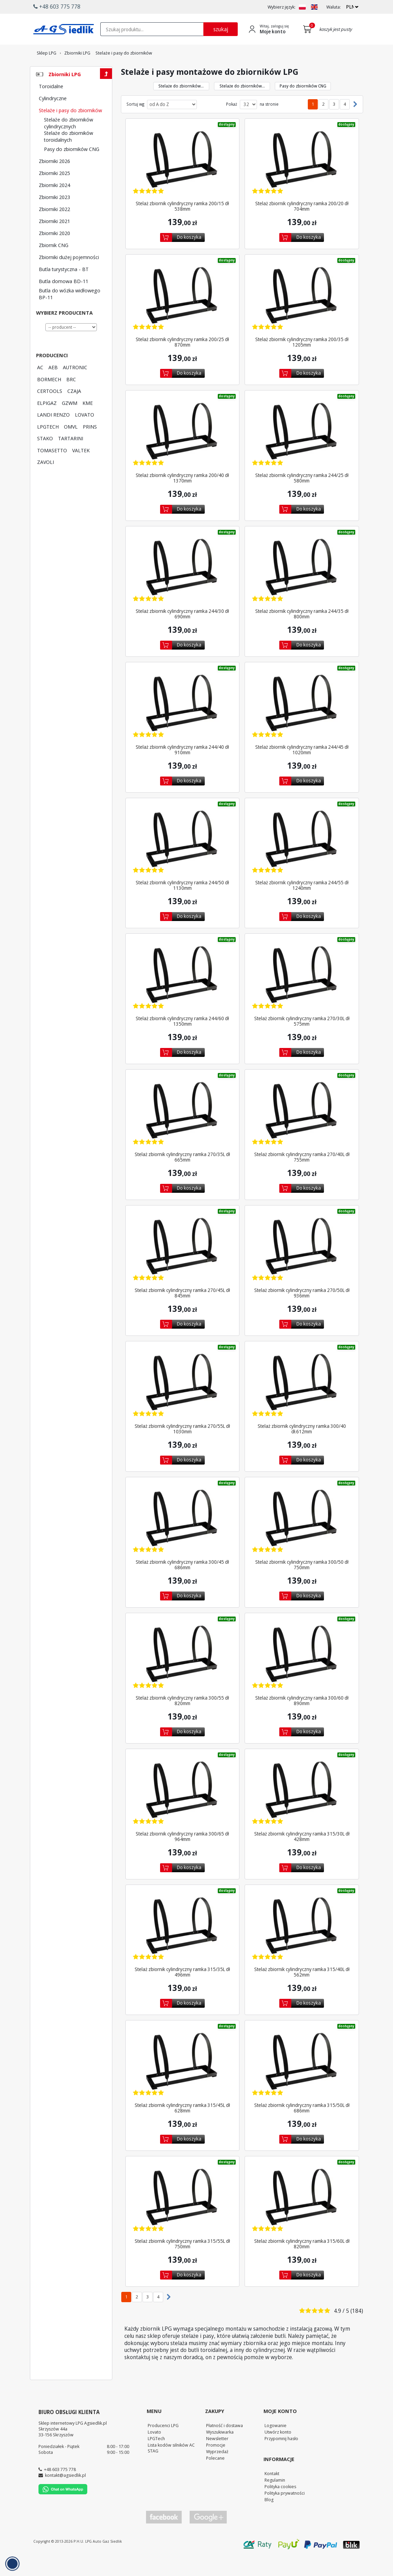 The height and width of the screenshot is (2576, 393). Describe the element at coordinates (64, 287) in the screenshot. I see `Butla turystyczna - BT` at that location.